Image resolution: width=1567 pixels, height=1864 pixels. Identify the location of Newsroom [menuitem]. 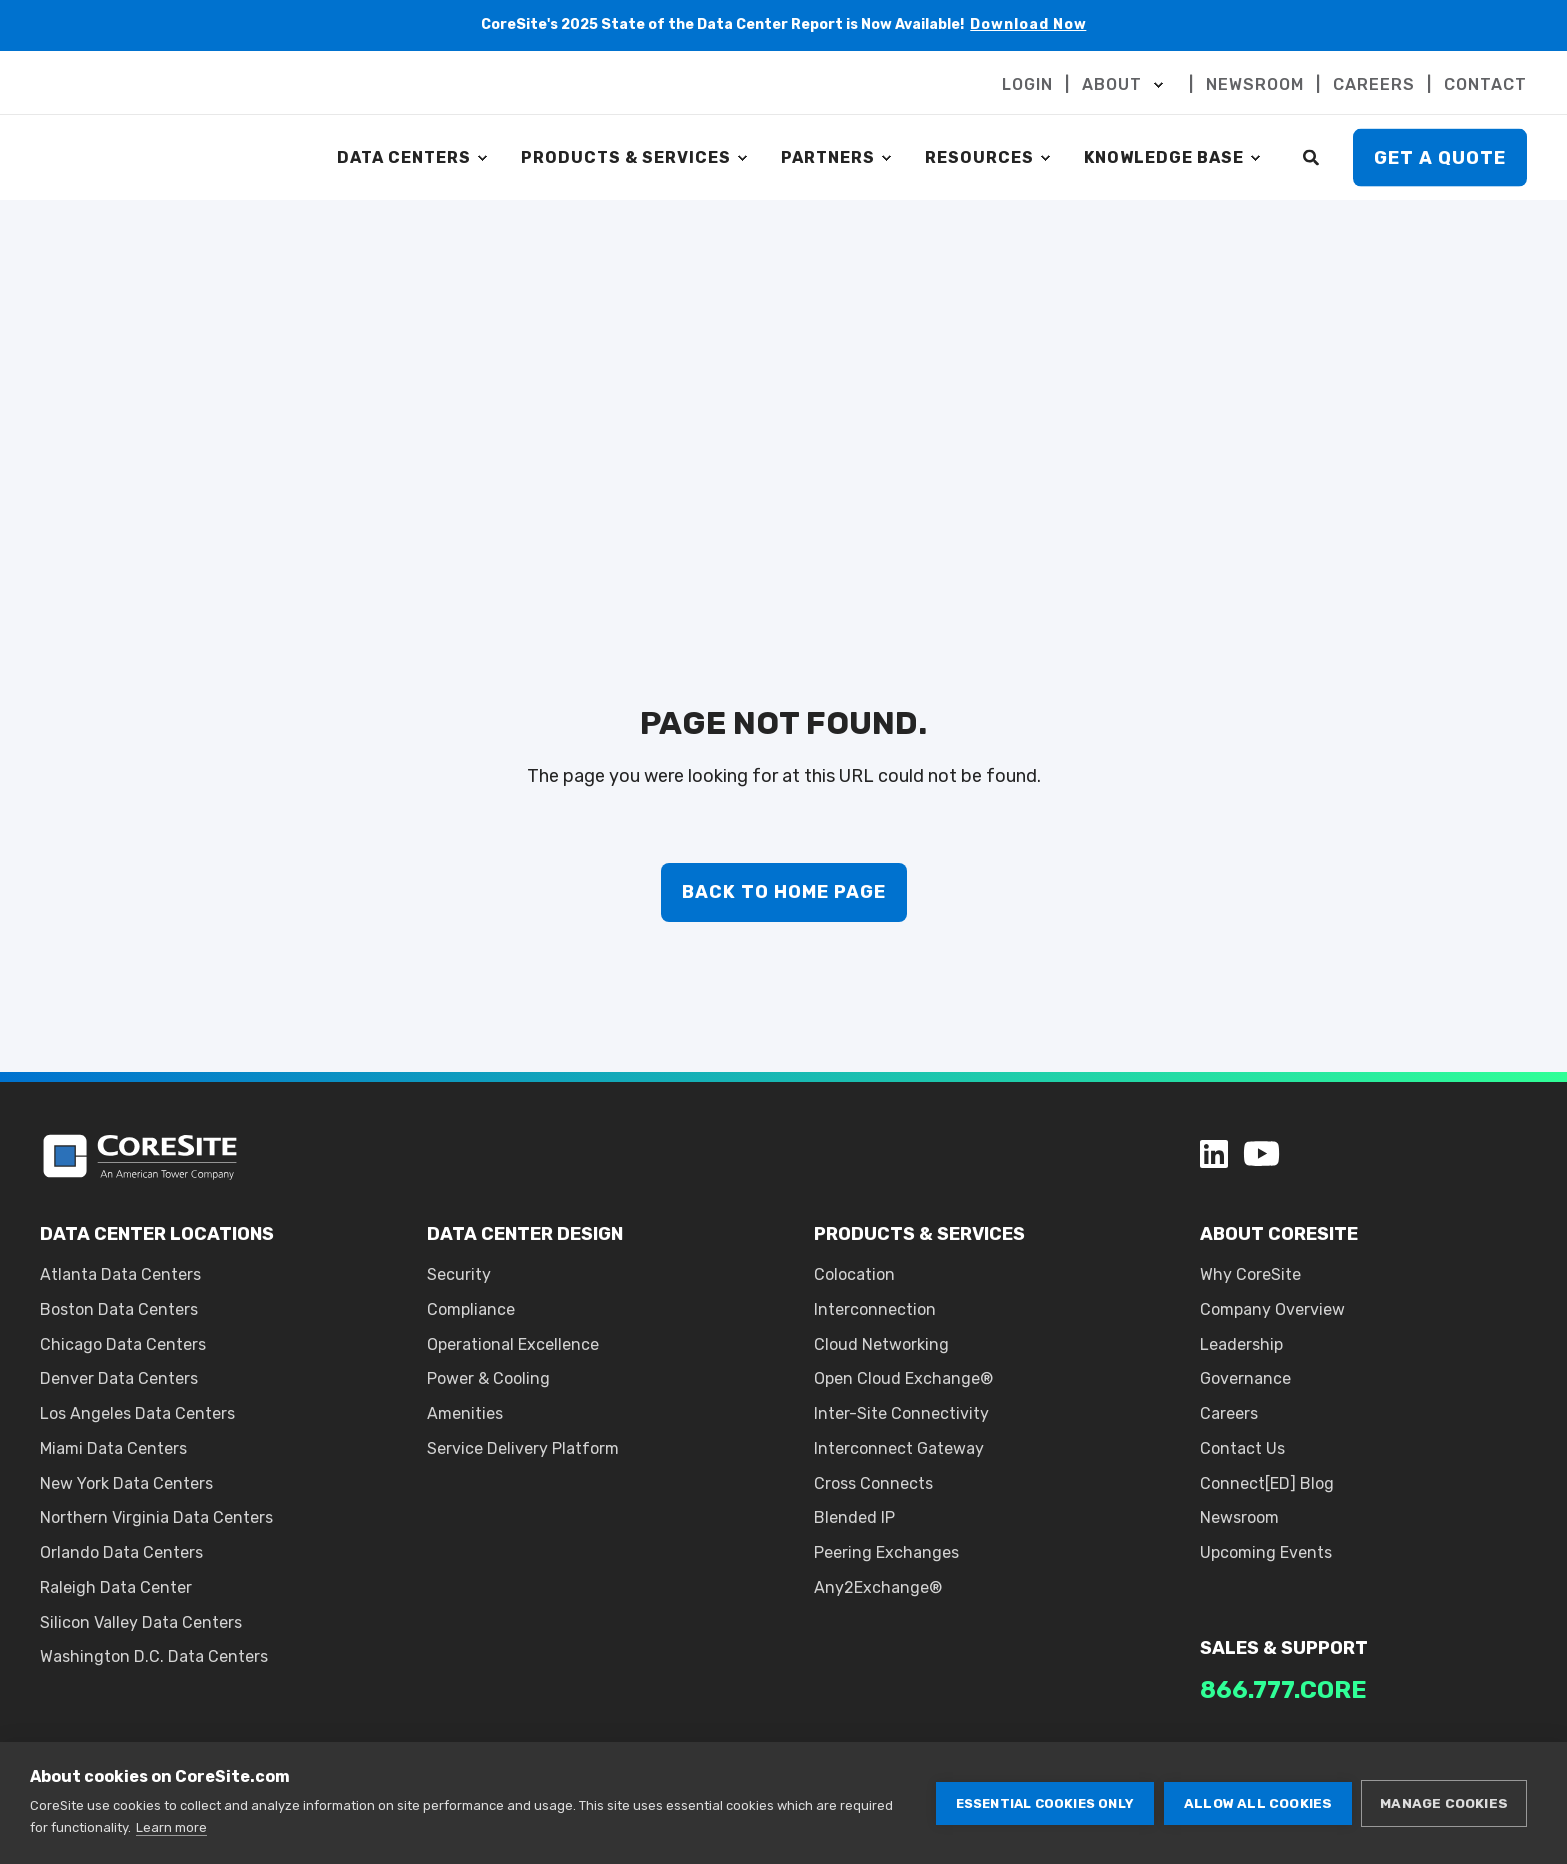
(1239, 1517).